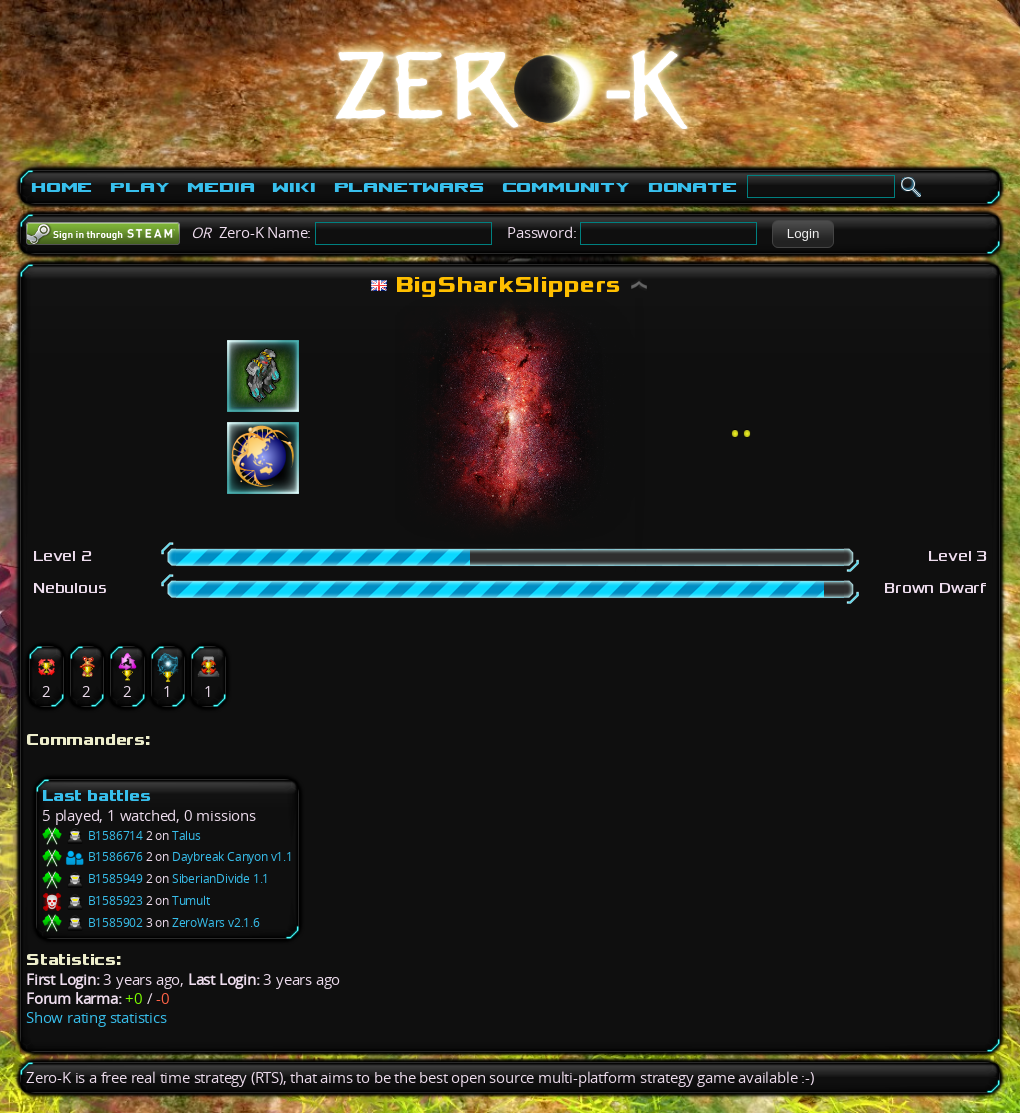  Describe the element at coordinates (96, 1017) in the screenshot. I see `Show rating statistics` at that location.